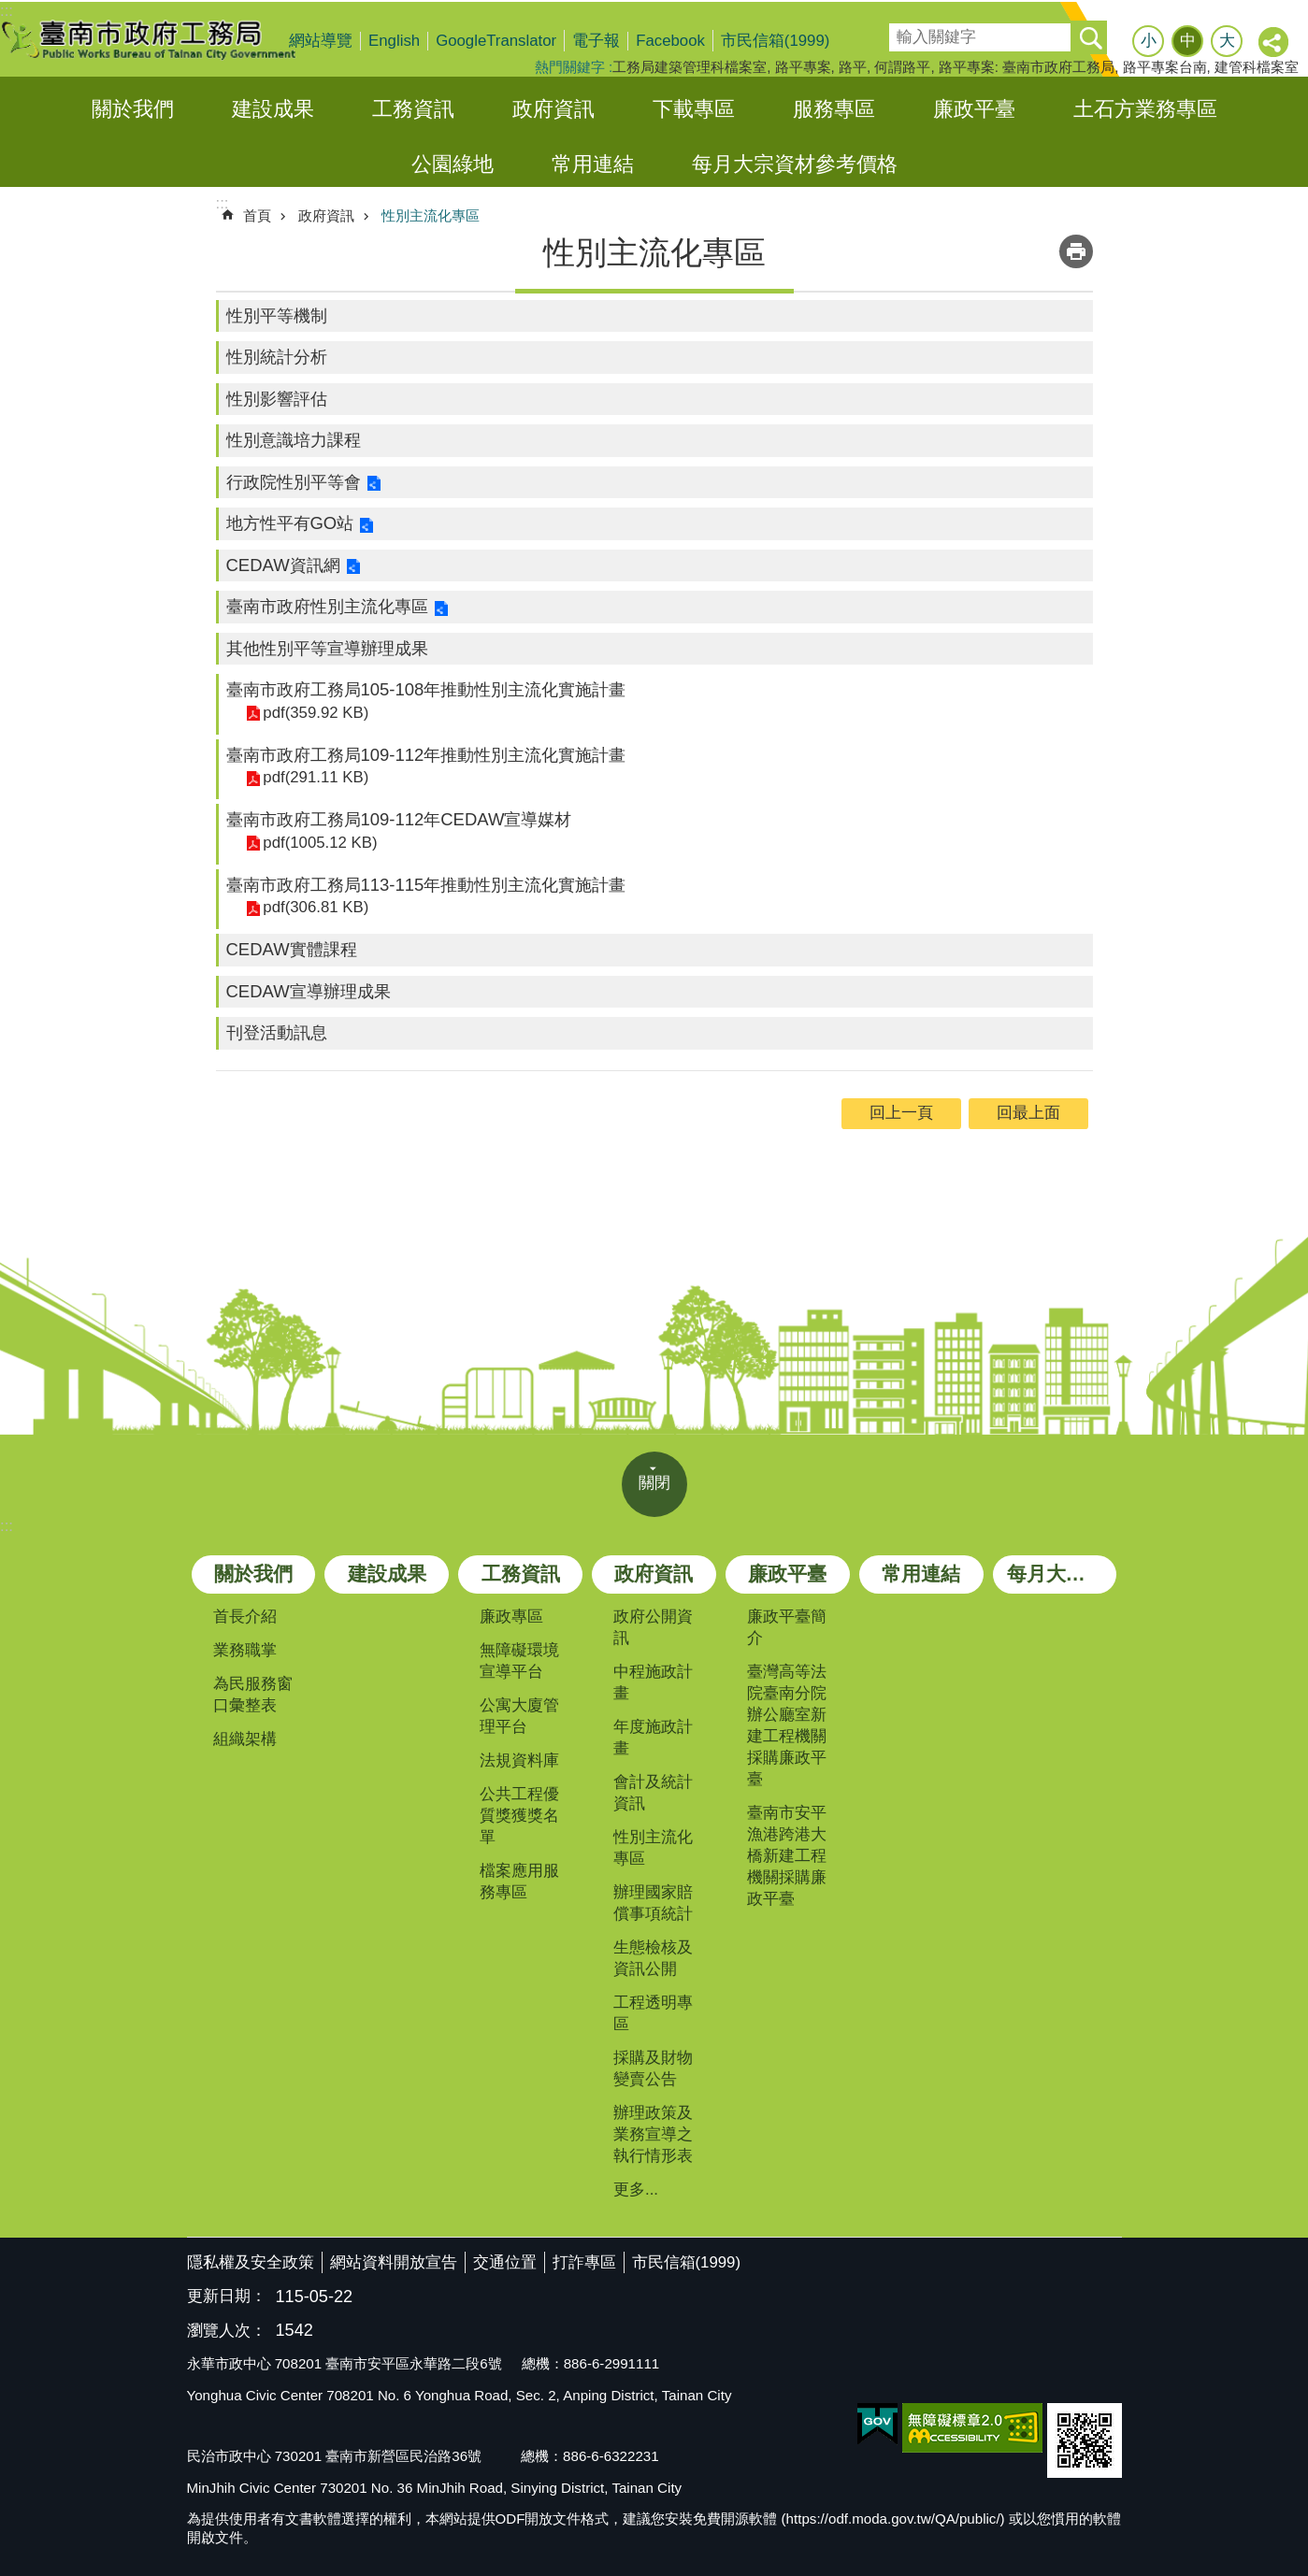  What do you see at coordinates (226, 2332) in the screenshot?
I see `瀏覽人次：` at bounding box center [226, 2332].